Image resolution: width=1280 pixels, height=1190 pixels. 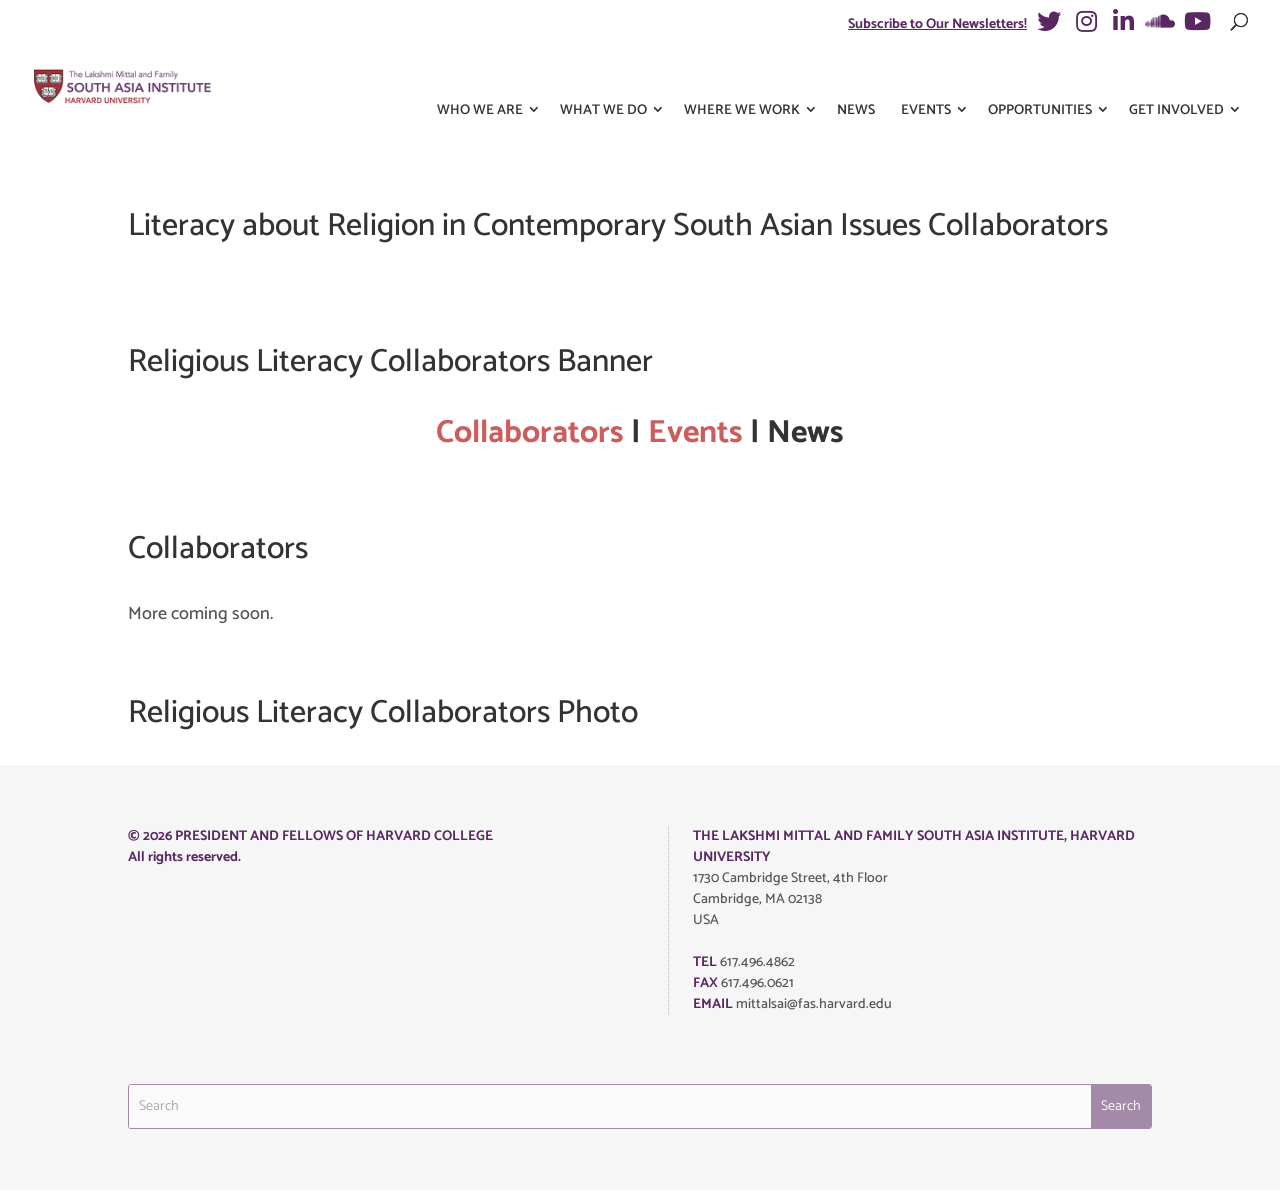 I want to click on Get Involved, so click(x=1176, y=78).